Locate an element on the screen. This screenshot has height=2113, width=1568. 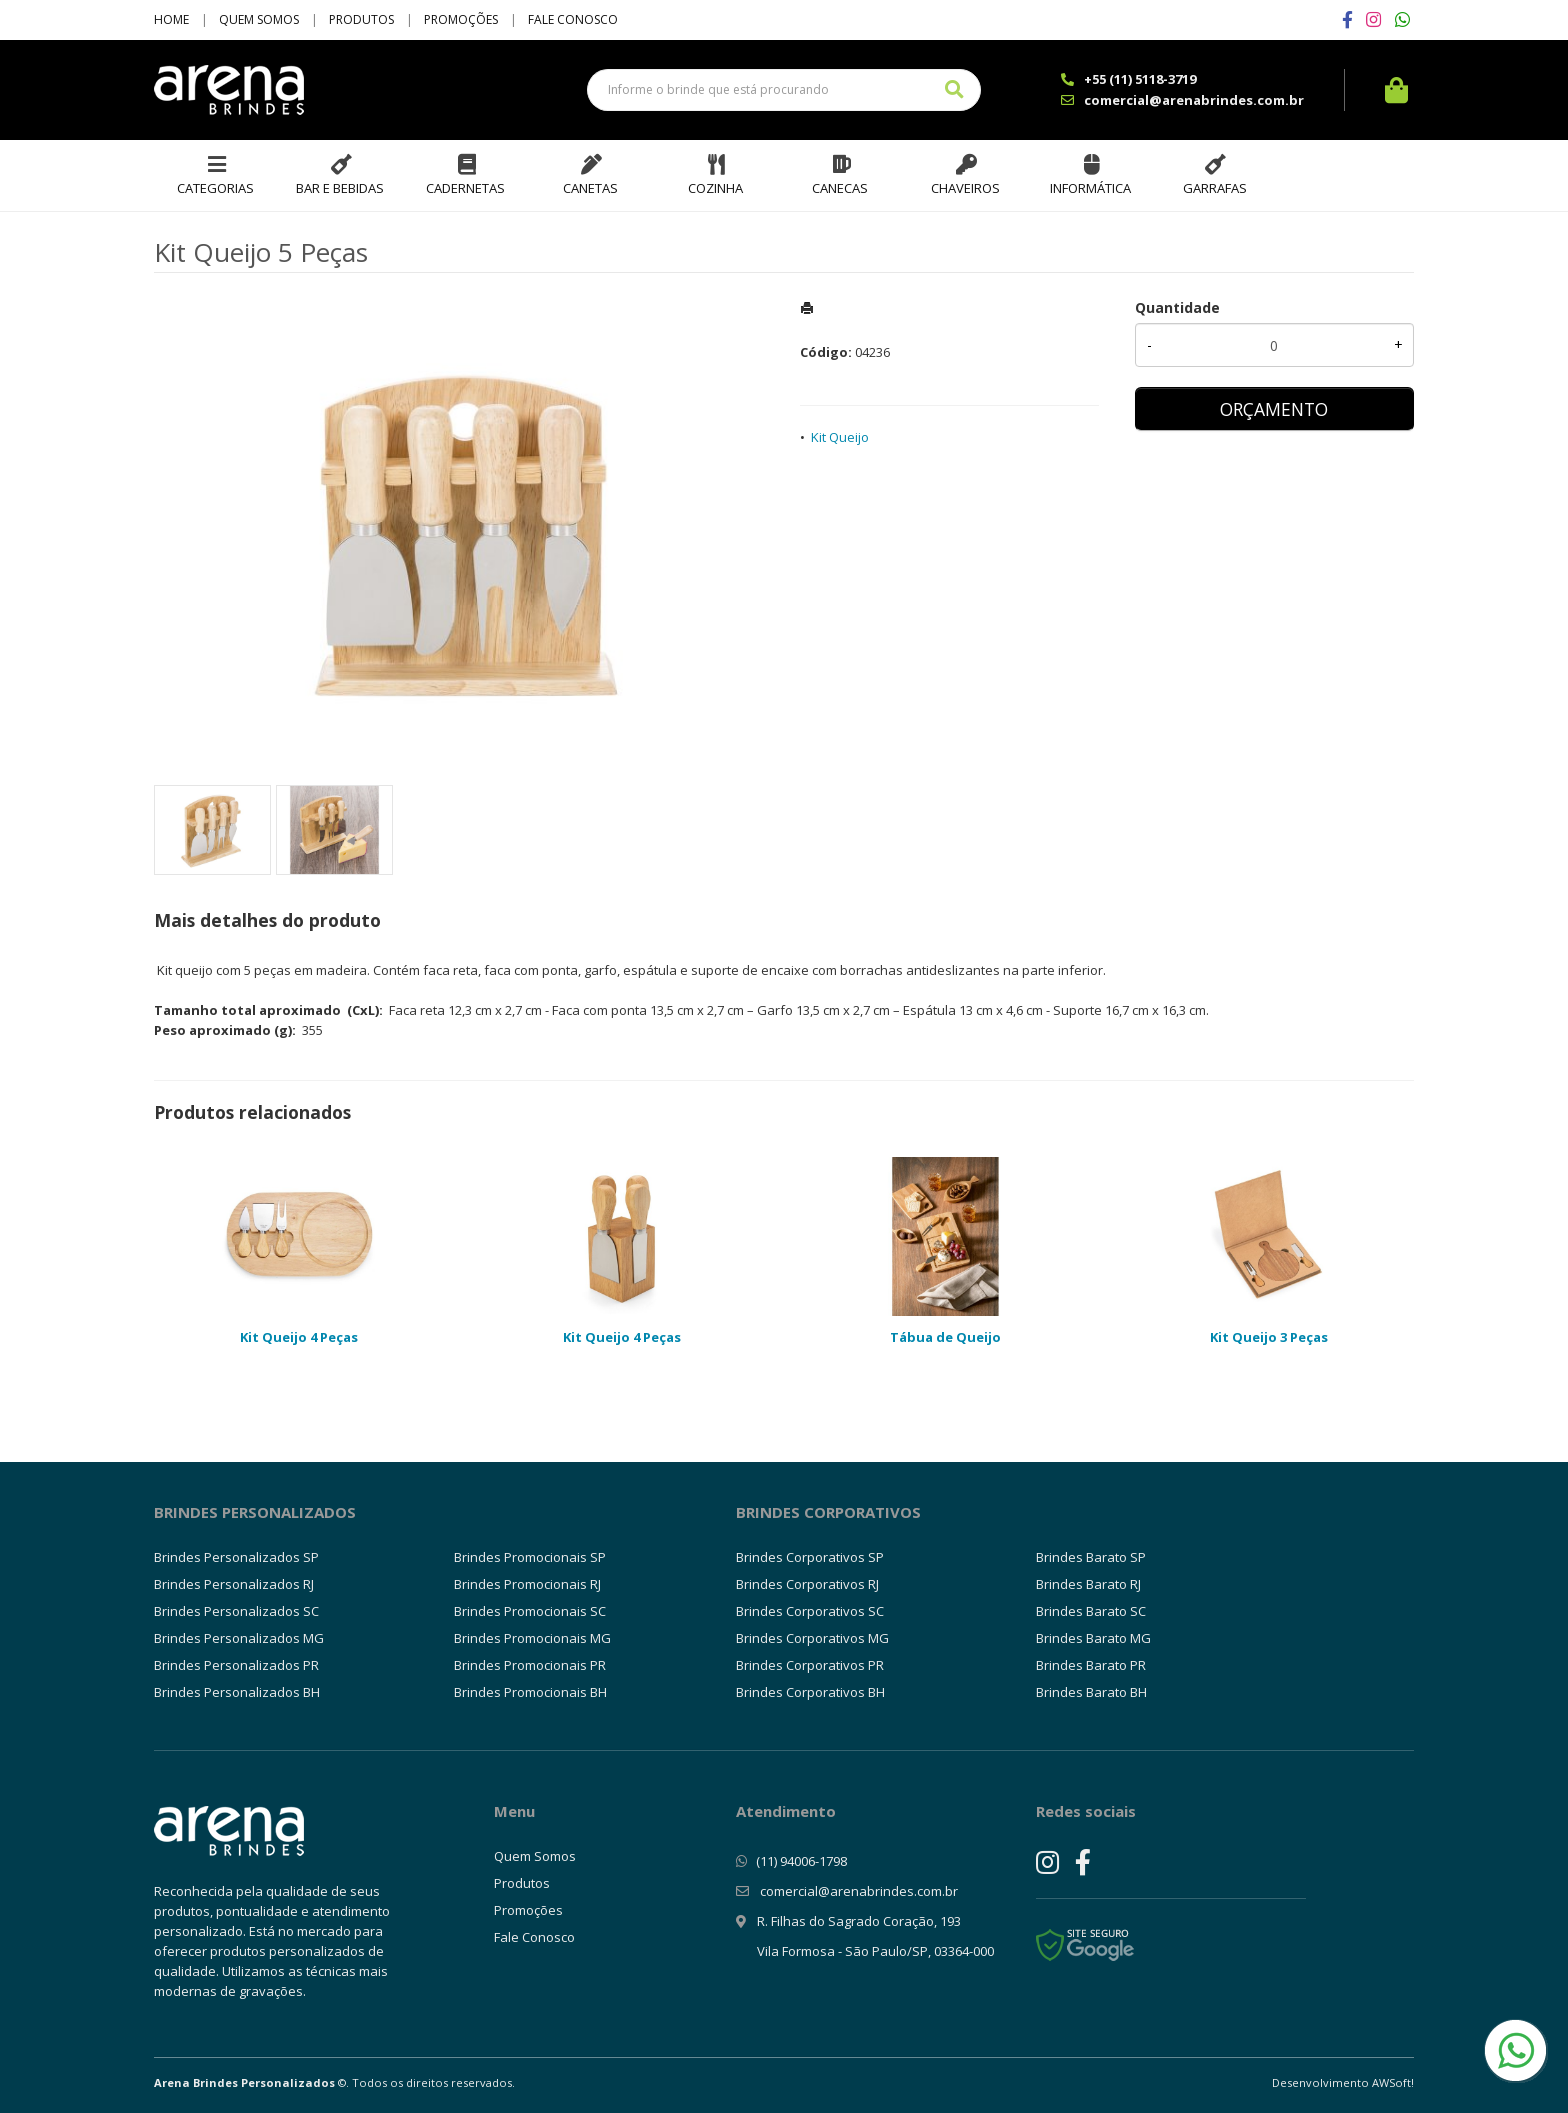
Kit Queijo 3 Peças is located at coordinates (1269, 1337).